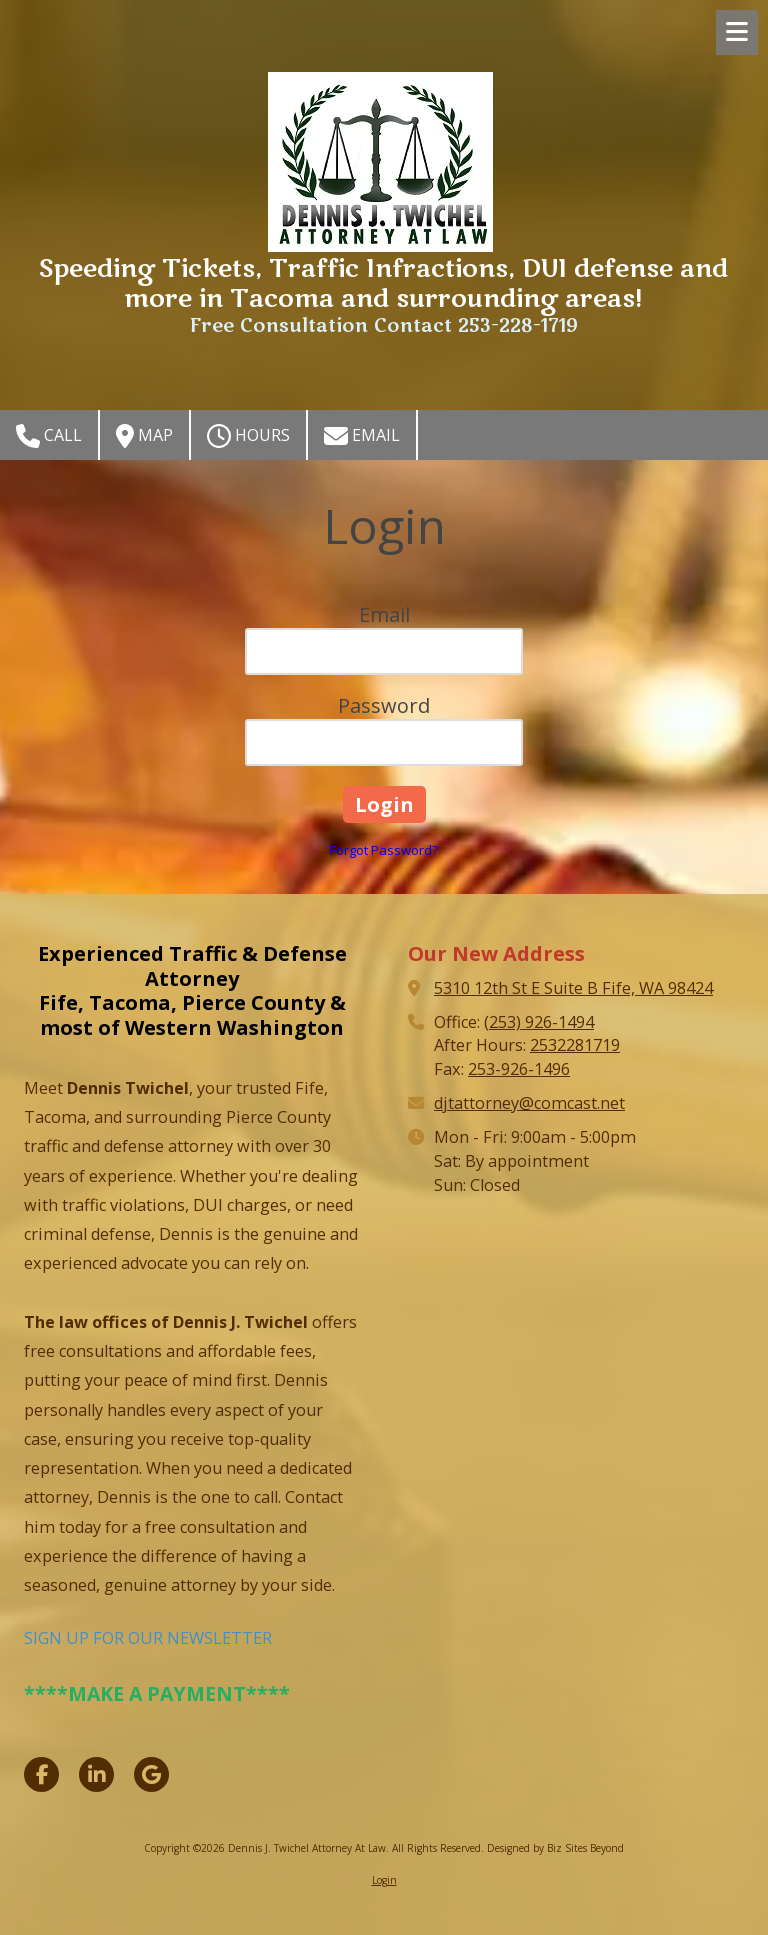 The image size is (768, 1935). I want to click on Call, so click(49, 436).